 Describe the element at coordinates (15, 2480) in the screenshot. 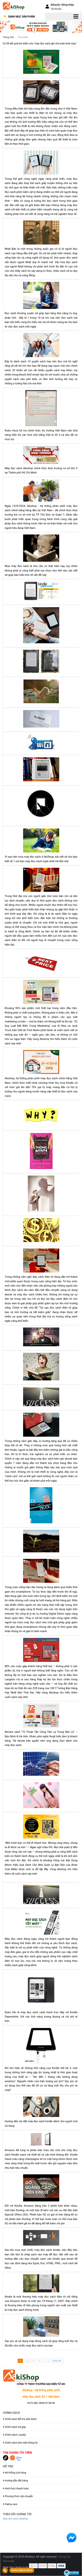

I see `Hướng dẫn đặt hàng` at that location.